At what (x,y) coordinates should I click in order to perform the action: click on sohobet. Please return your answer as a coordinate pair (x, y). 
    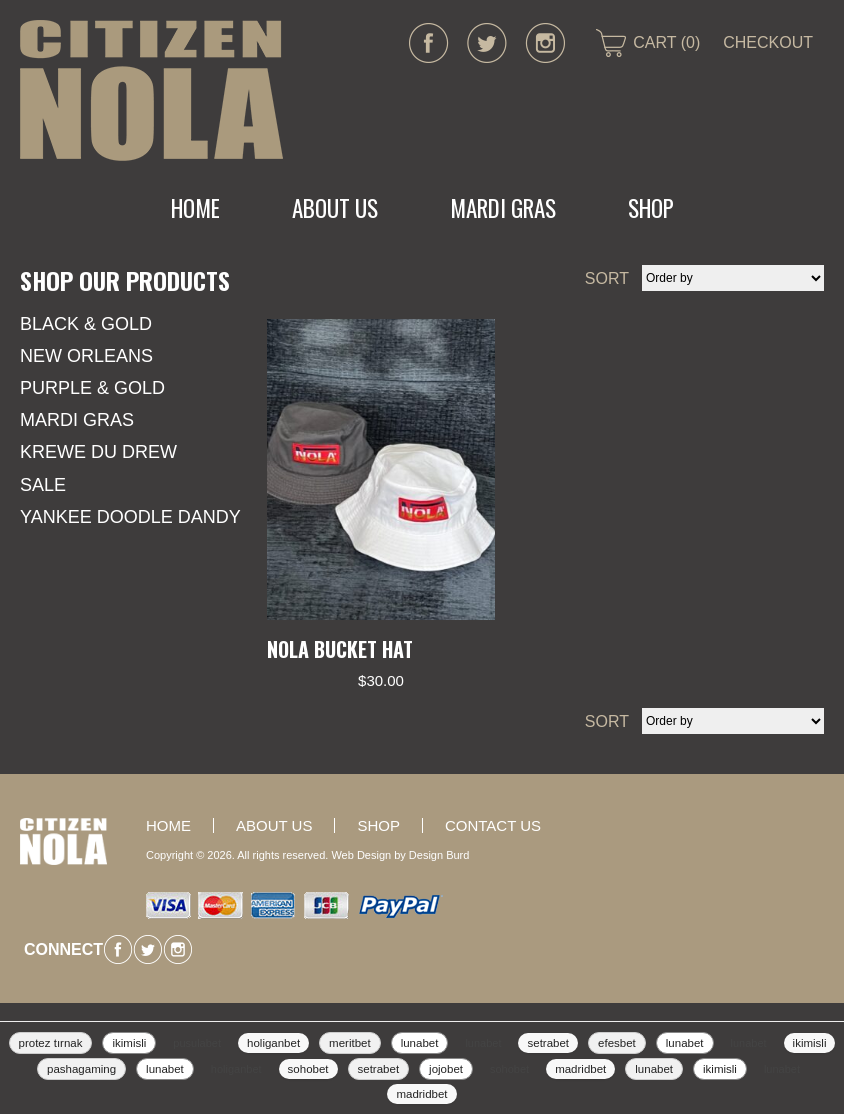
    Looking at the image, I should click on (308, 1069).